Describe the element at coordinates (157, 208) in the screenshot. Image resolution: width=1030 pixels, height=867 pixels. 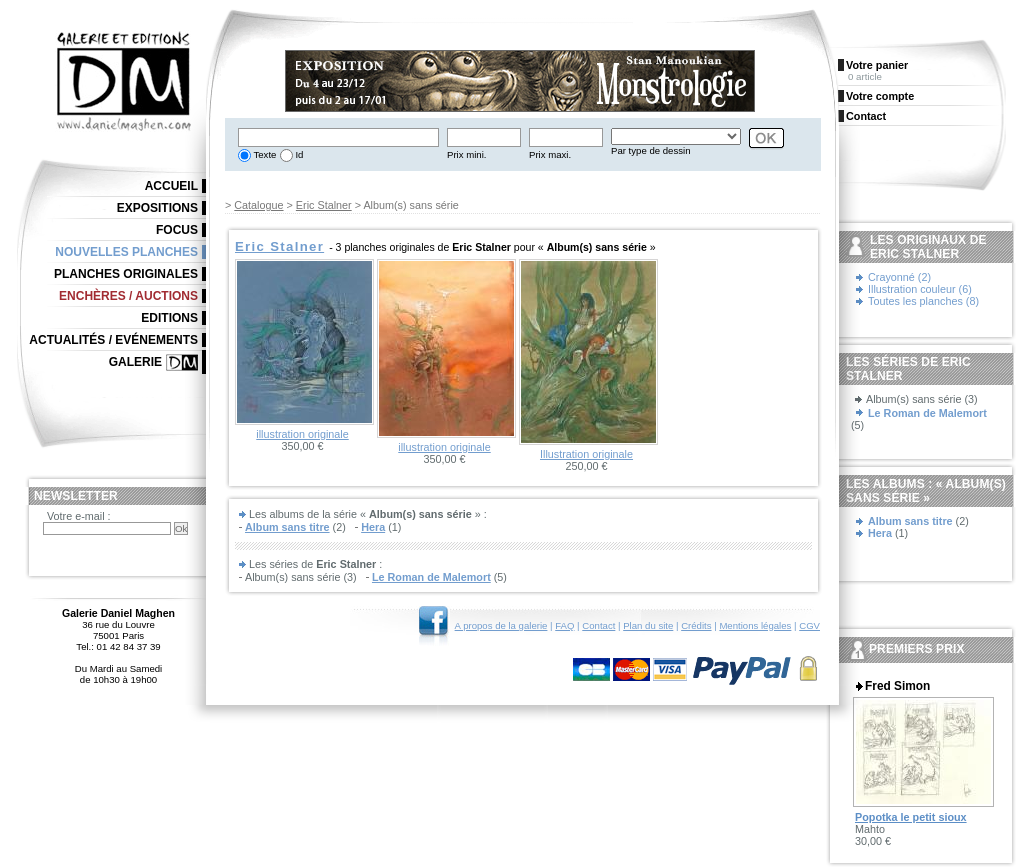
I see `Expositions` at that location.